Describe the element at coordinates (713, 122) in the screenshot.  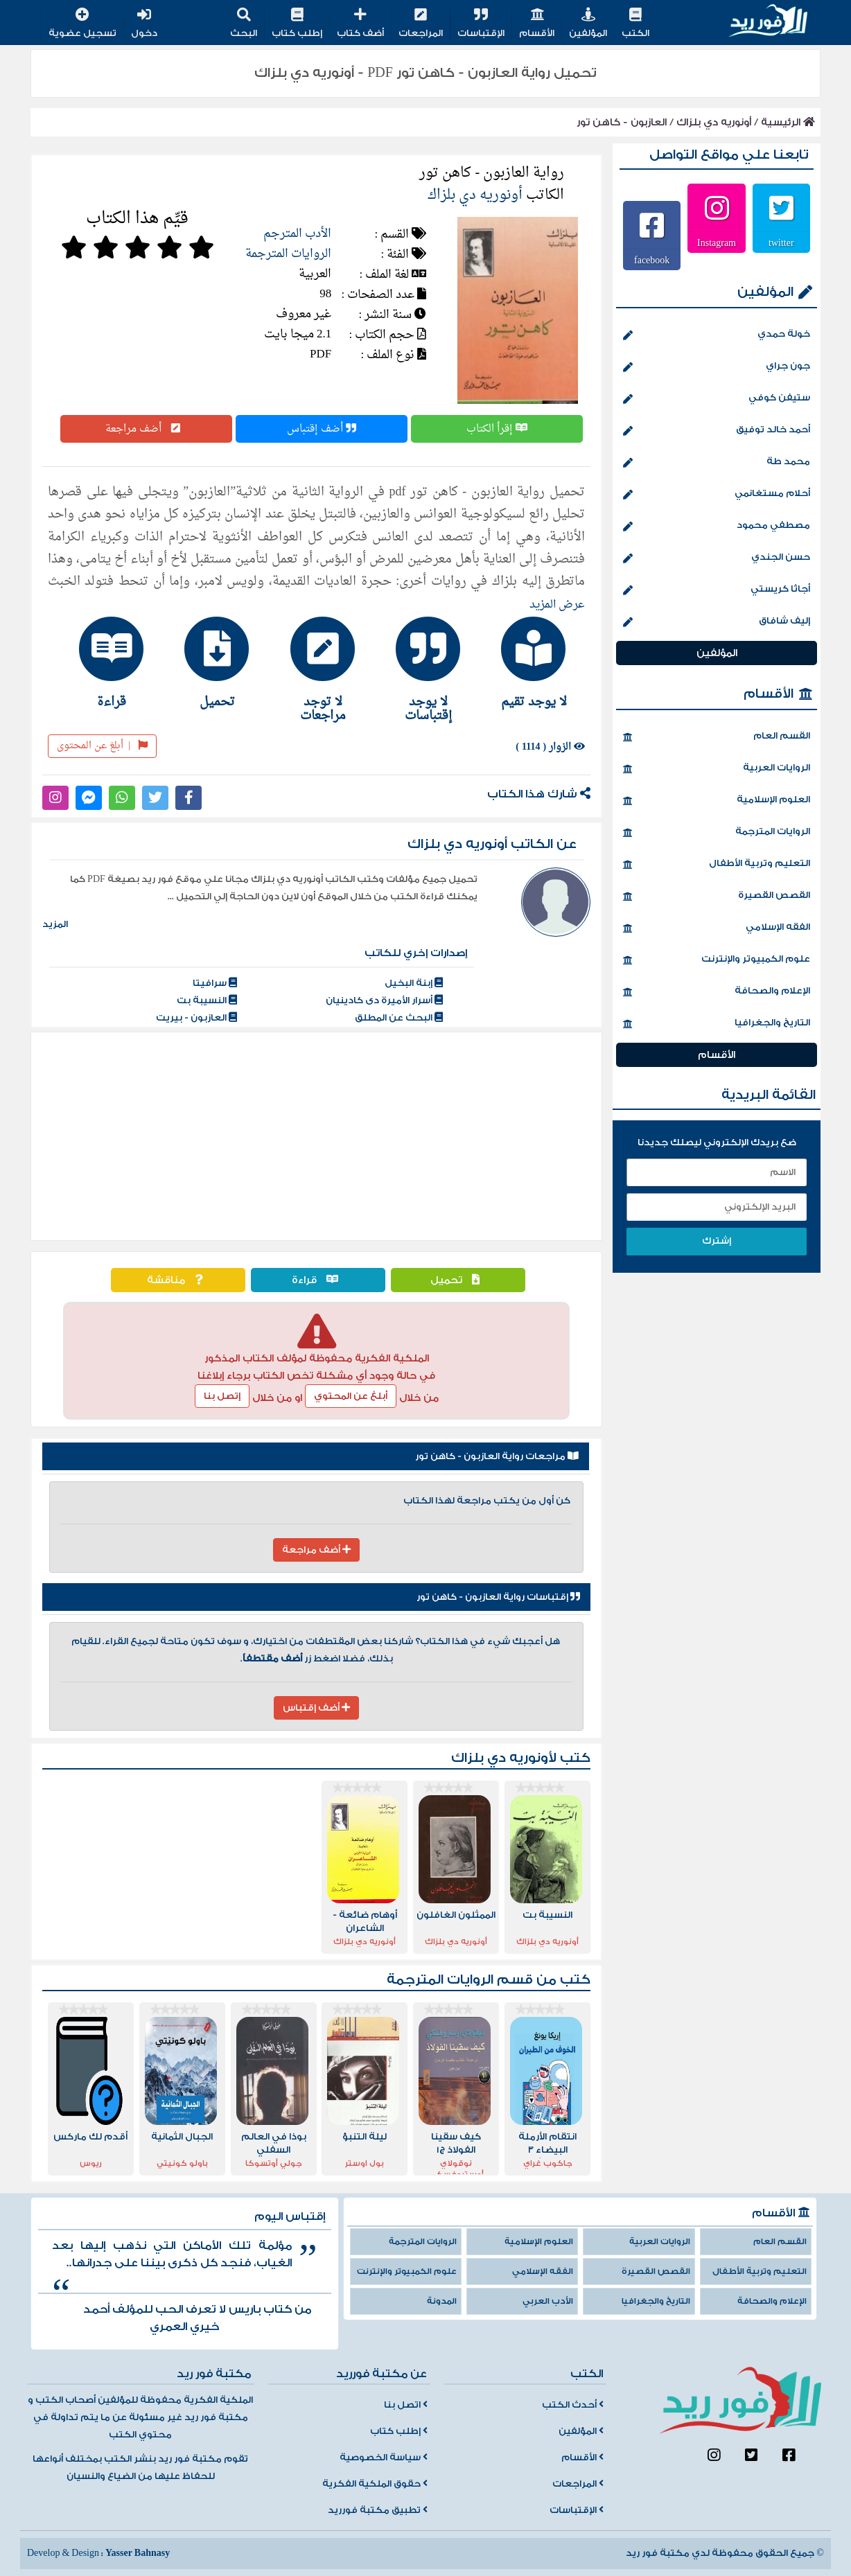
I see `أونوريه دي بلزاك` at that location.